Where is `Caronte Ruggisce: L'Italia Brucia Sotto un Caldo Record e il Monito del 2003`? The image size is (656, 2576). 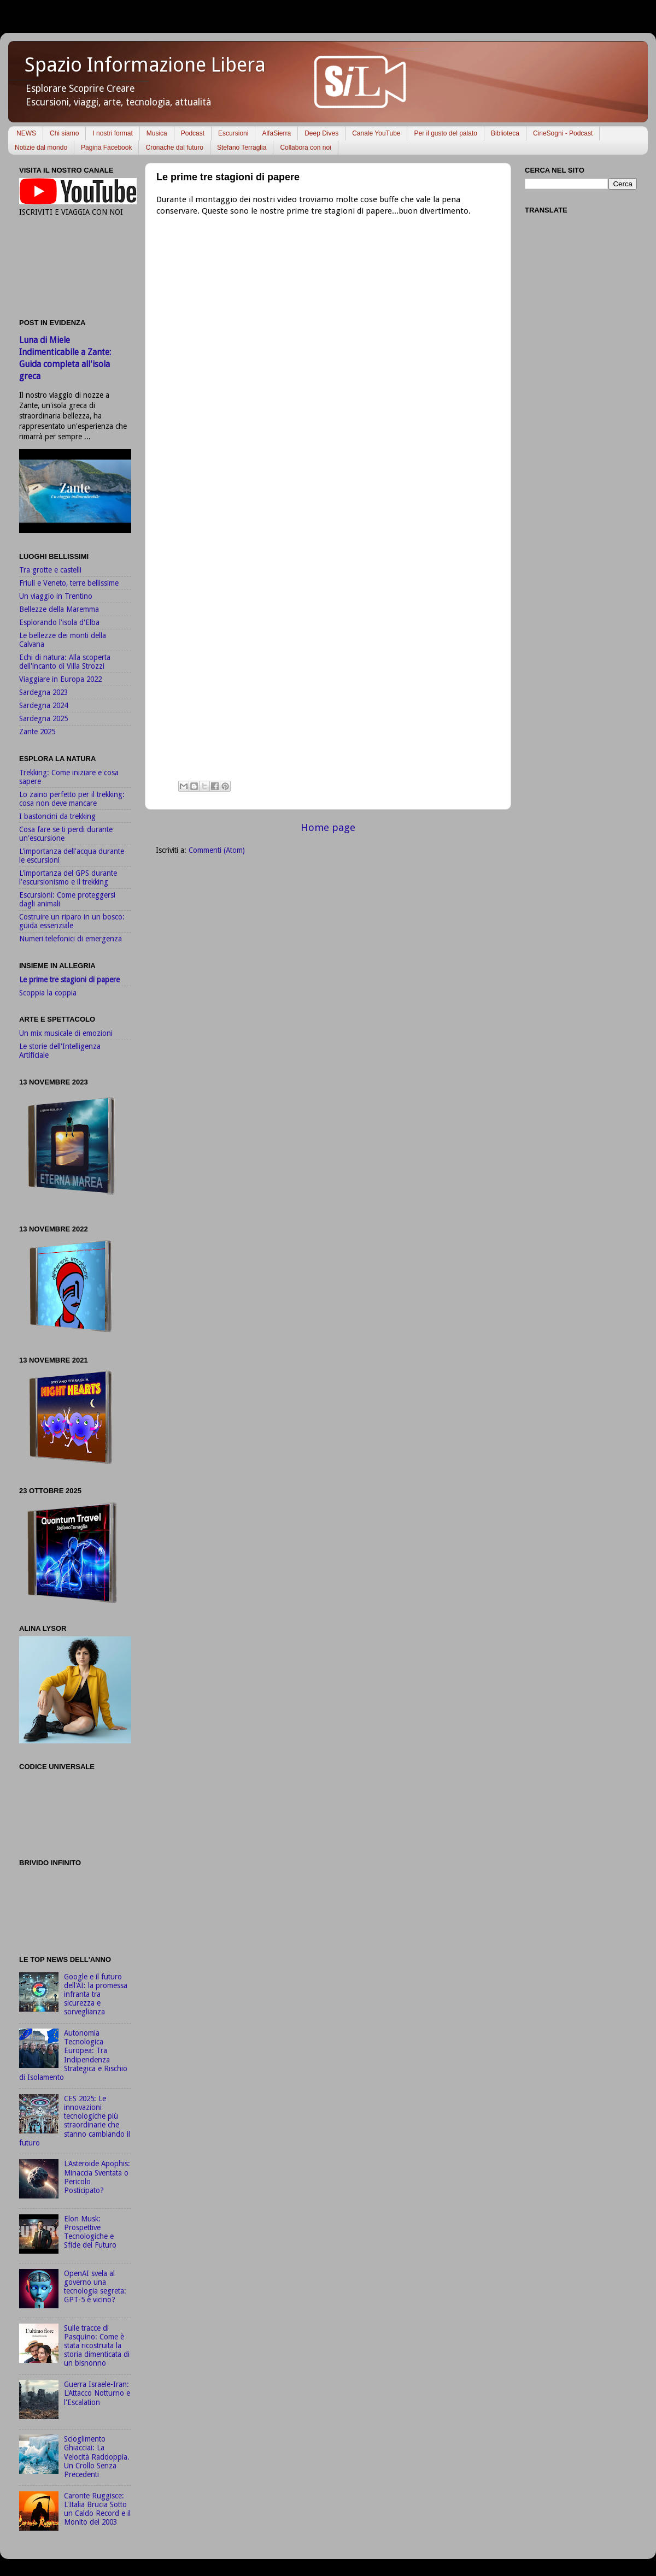 Caronte Ruggisce: L'Italia Brucia Sotto un Caldo Record e il Monito del 2003 is located at coordinates (97, 2509).